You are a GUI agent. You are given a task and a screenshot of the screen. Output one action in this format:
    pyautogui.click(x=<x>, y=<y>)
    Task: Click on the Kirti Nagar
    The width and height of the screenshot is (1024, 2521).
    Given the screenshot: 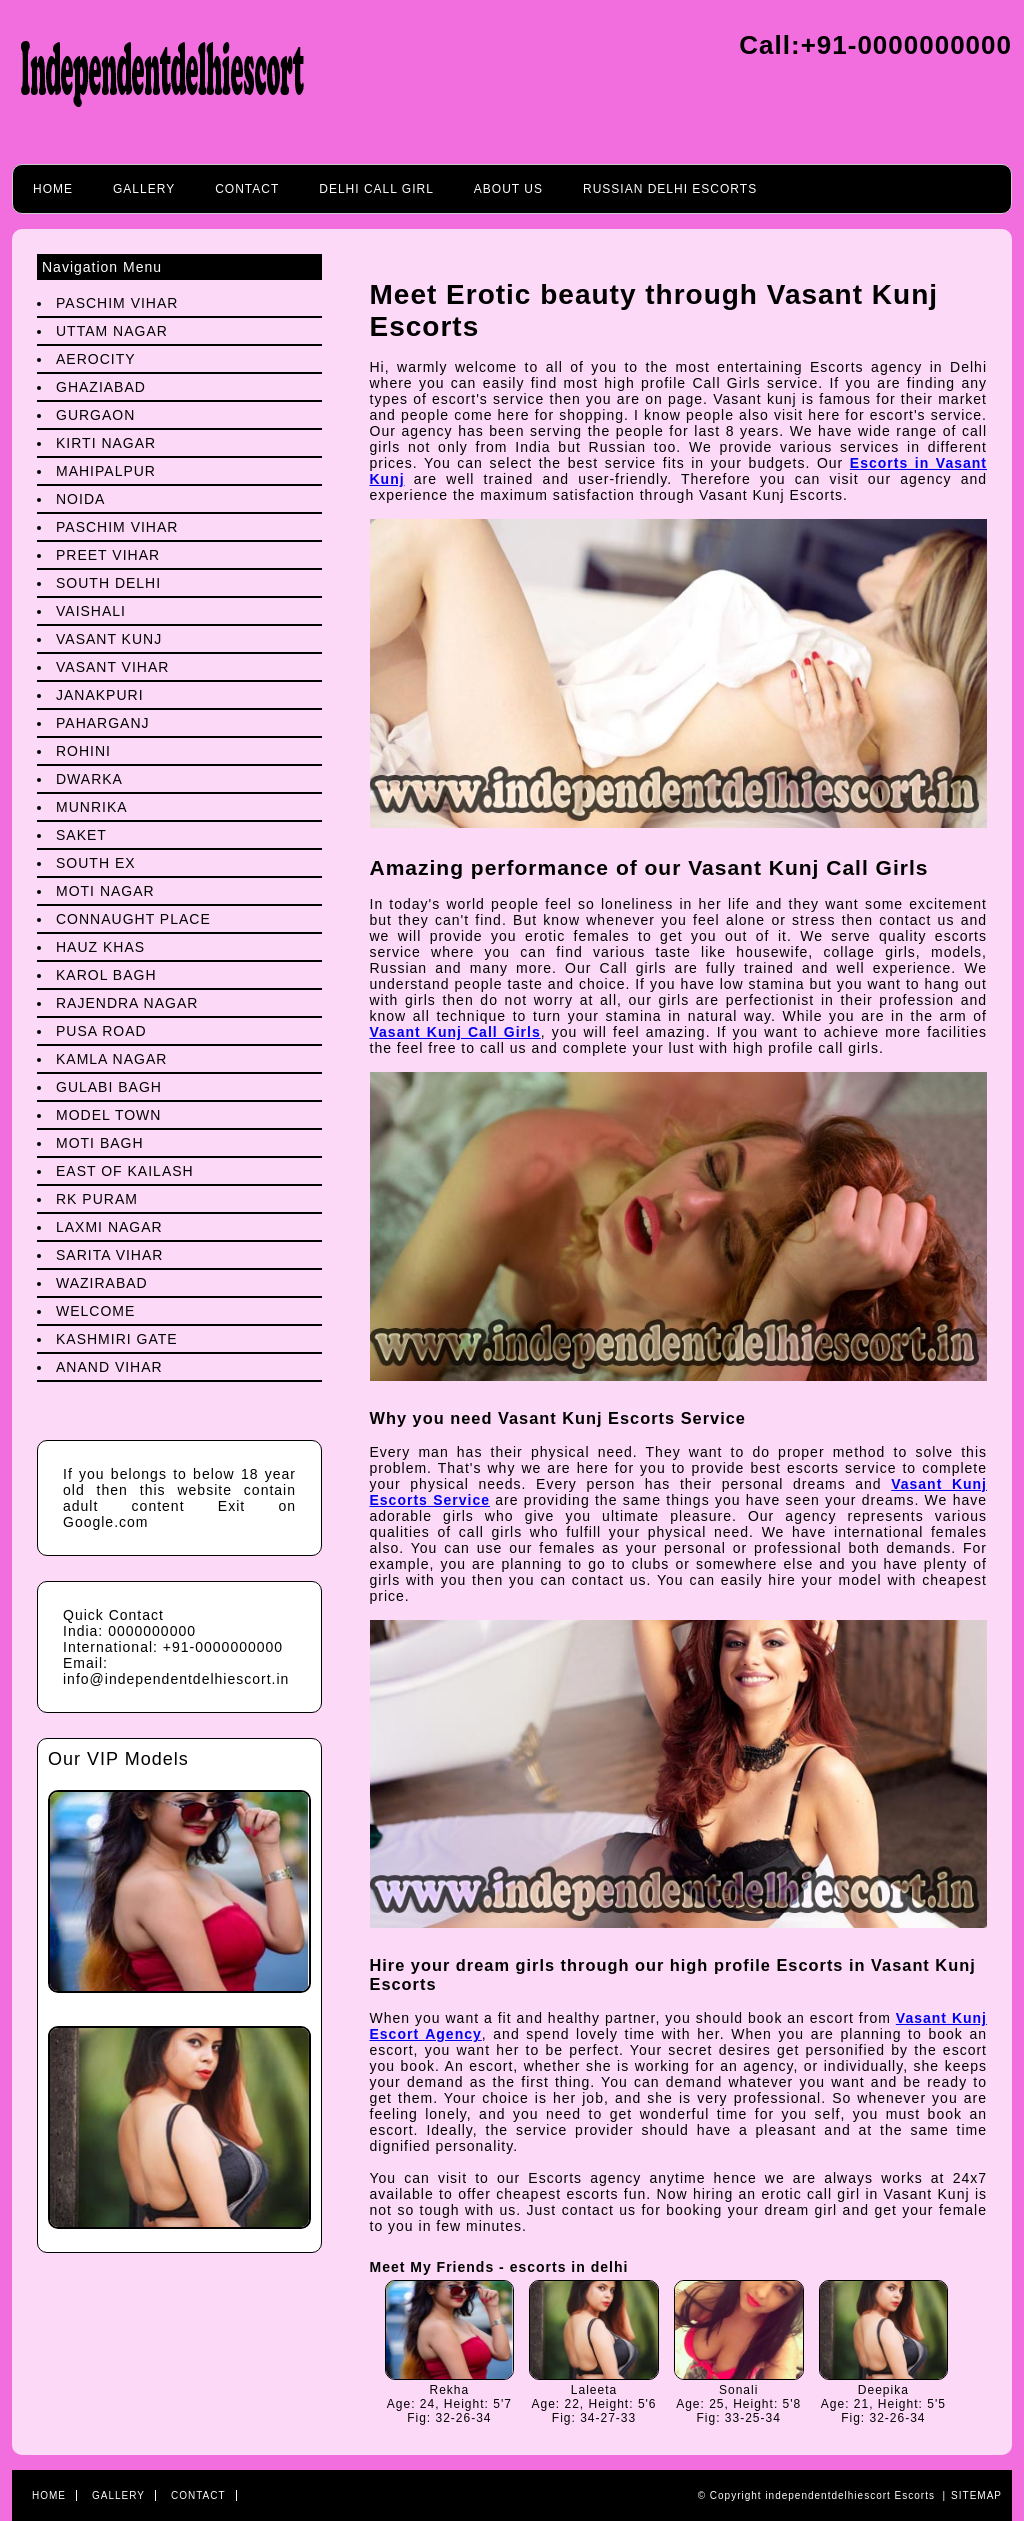 What is the action you would take?
    pyautogui.click(x=106, y=443)
    